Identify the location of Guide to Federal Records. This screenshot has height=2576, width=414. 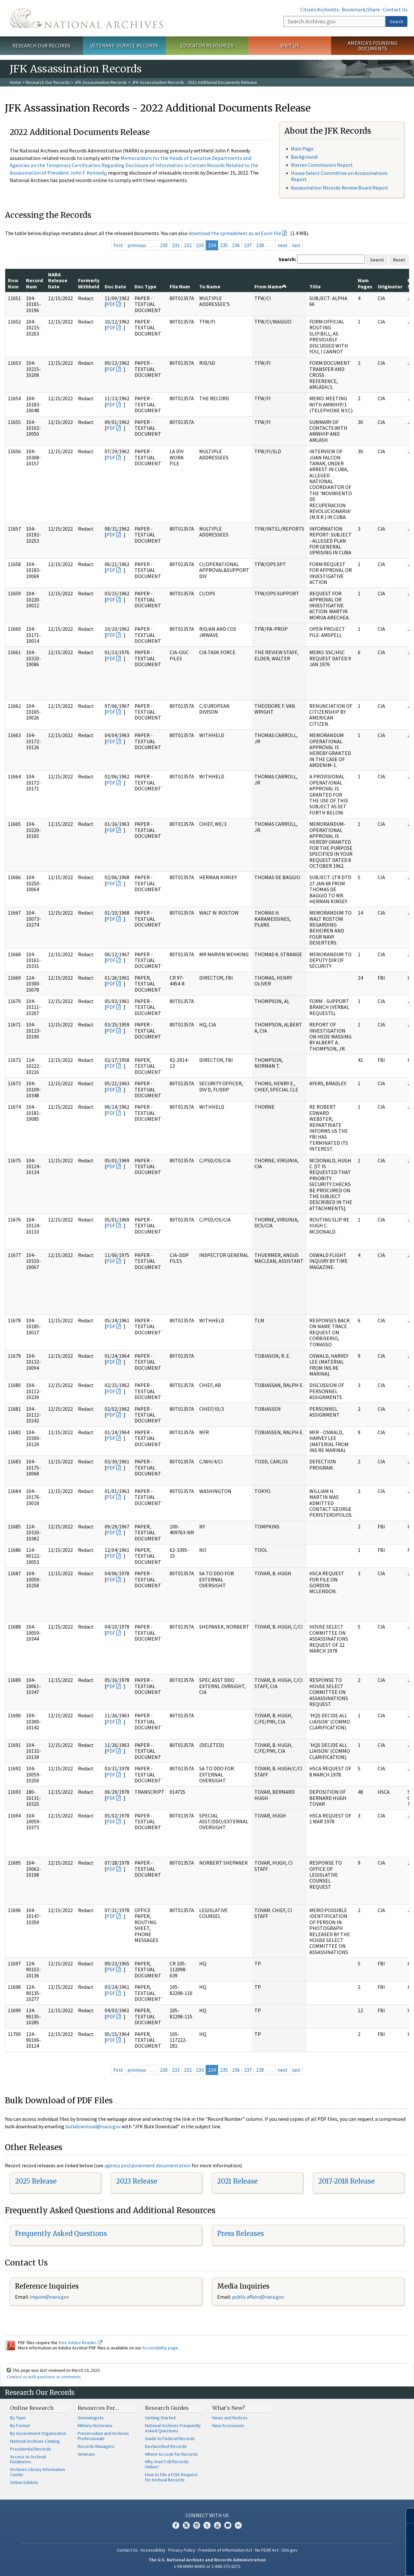
(170, 2438).